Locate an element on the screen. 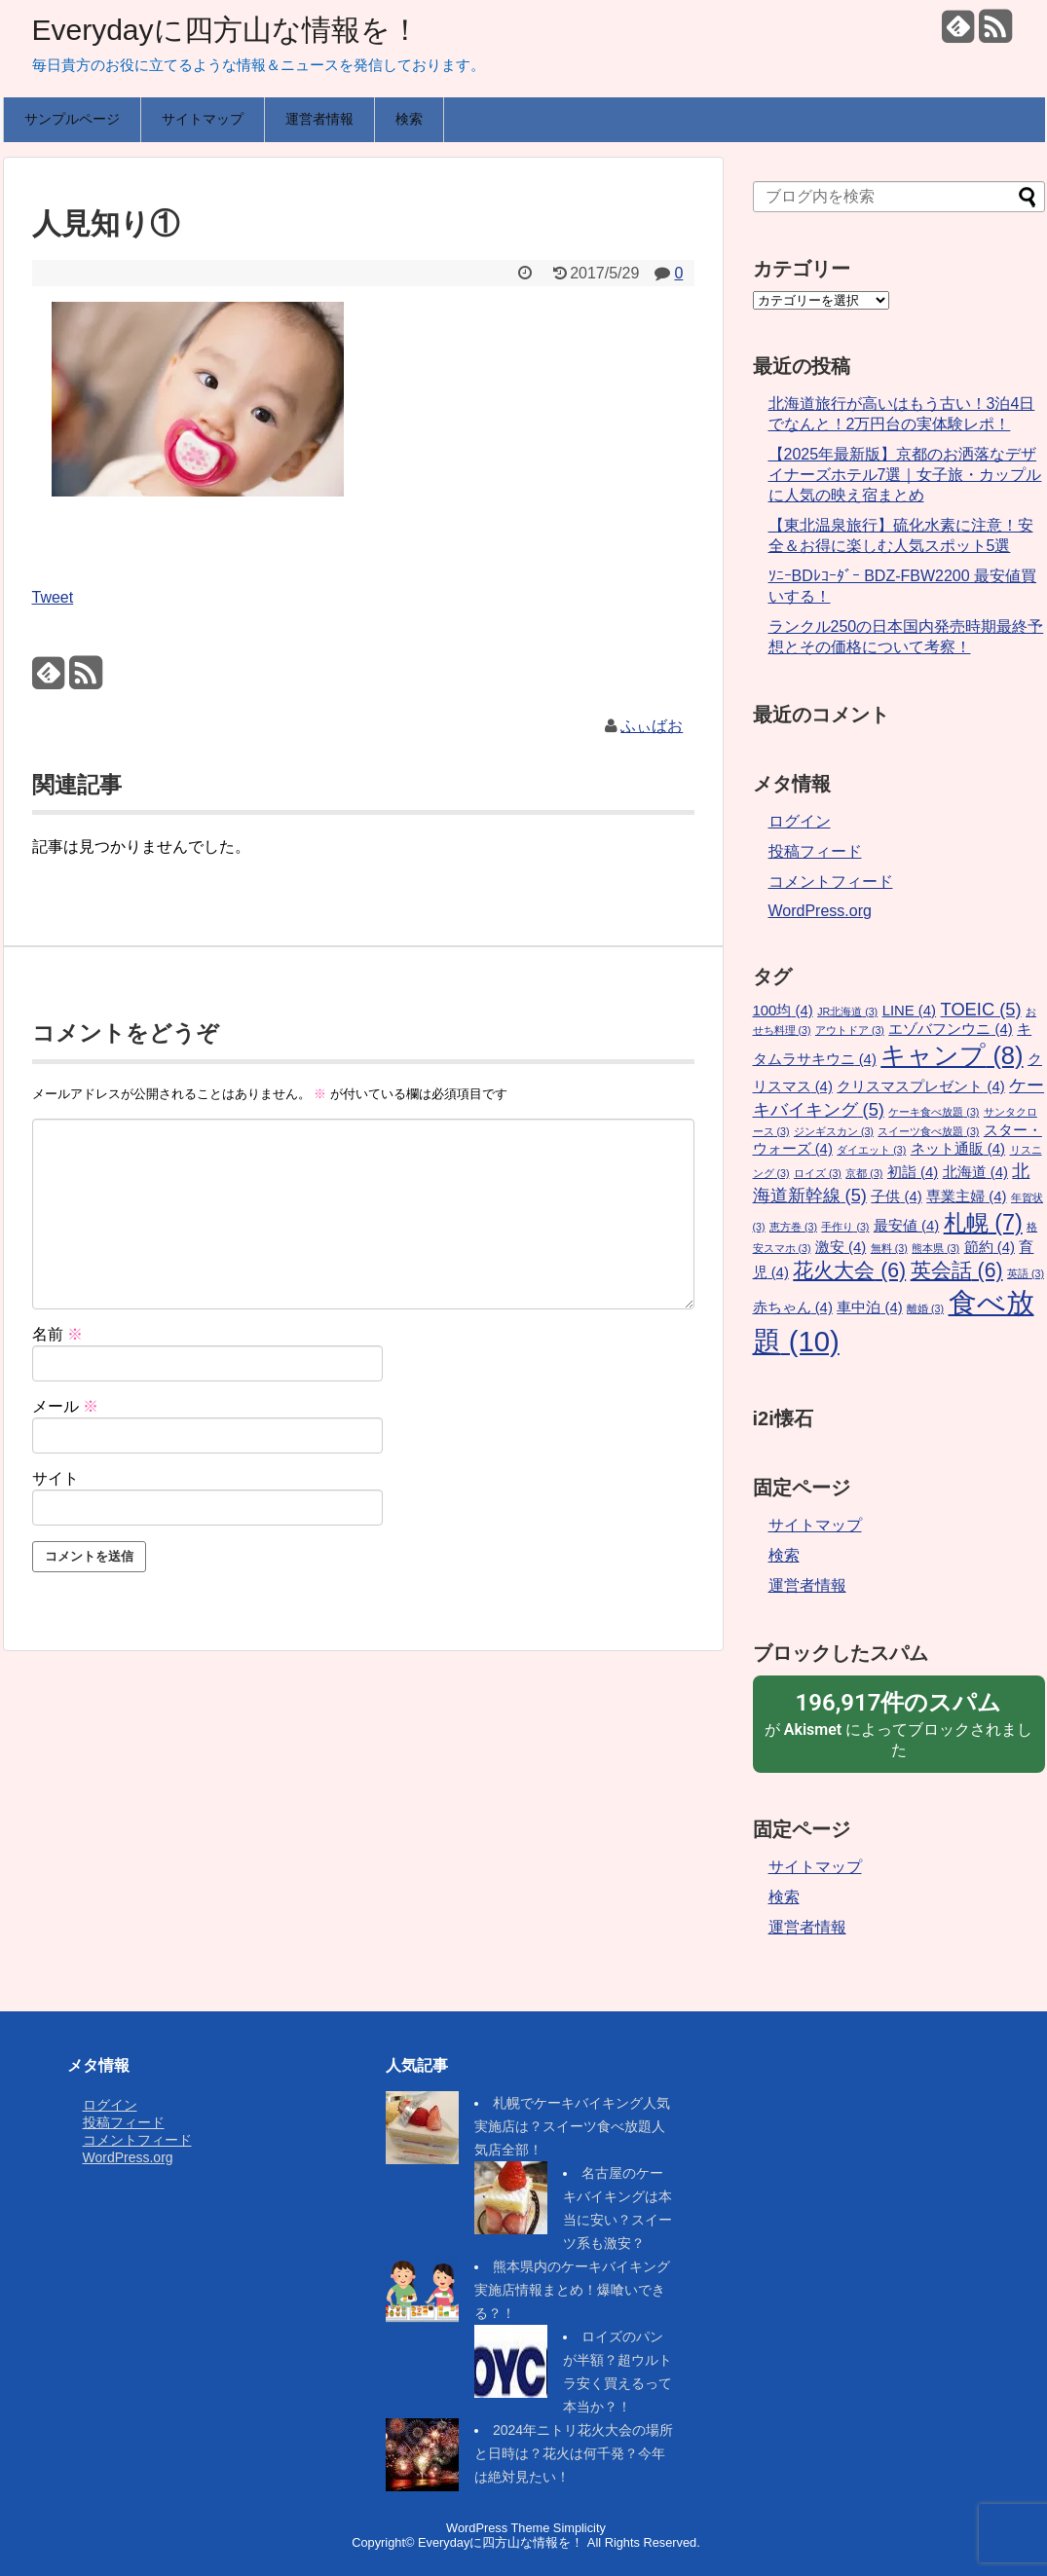 Image resolution: width=1047 pixels, height=2576 pixels. 運営者情報 is located at coordinates (319, 119).